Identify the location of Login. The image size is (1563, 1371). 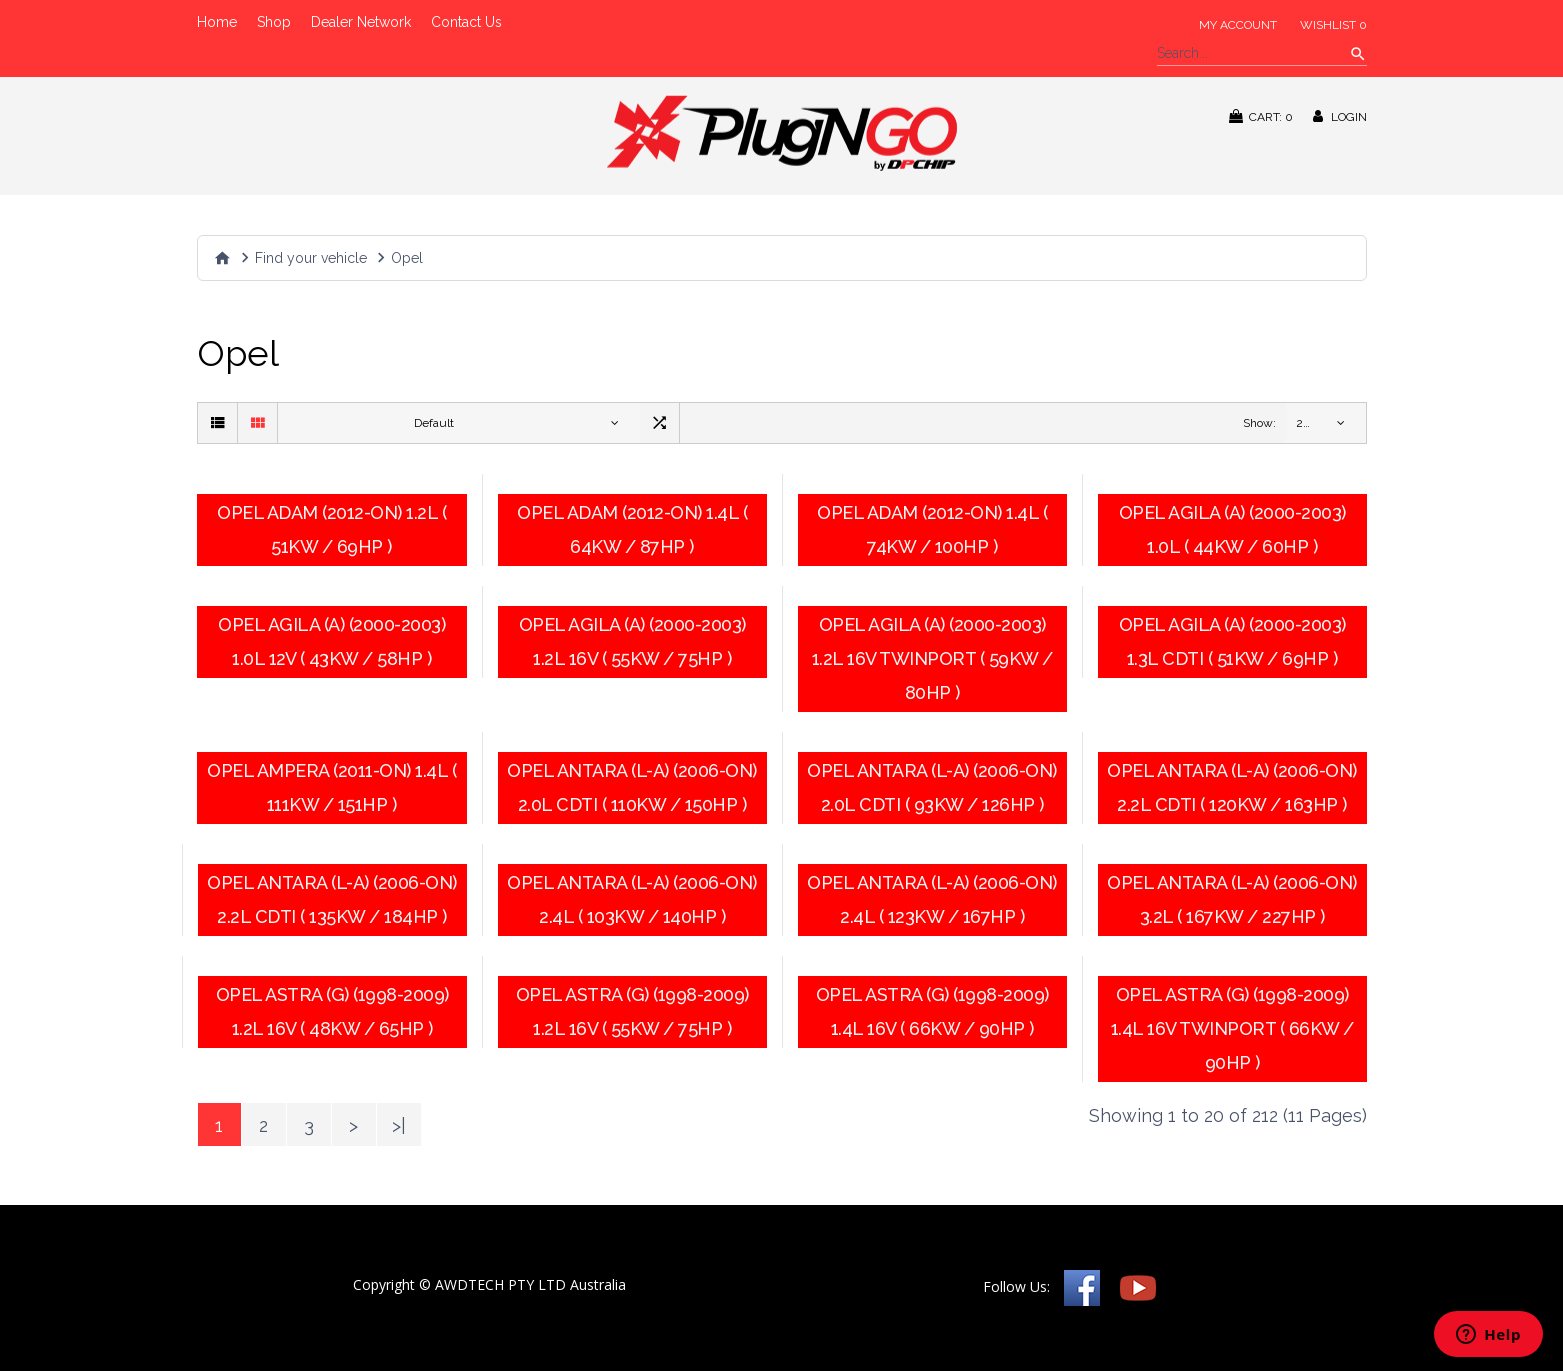
(1340, 116).